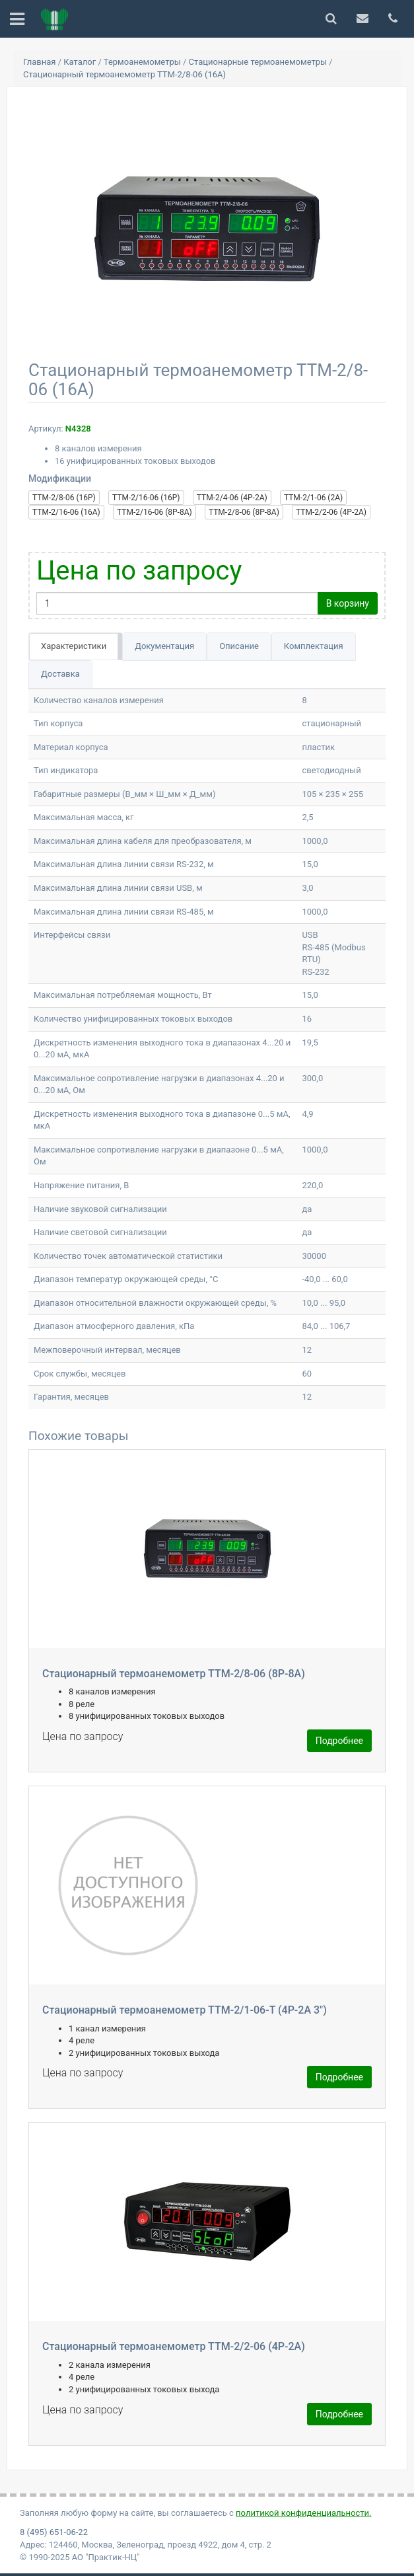 The width and height of the screenshot is (414, 2576). Describe the element at coordinates (313, 497) in the screenshot. I see `ТТМ-2/1-06 (2А)` at that location.